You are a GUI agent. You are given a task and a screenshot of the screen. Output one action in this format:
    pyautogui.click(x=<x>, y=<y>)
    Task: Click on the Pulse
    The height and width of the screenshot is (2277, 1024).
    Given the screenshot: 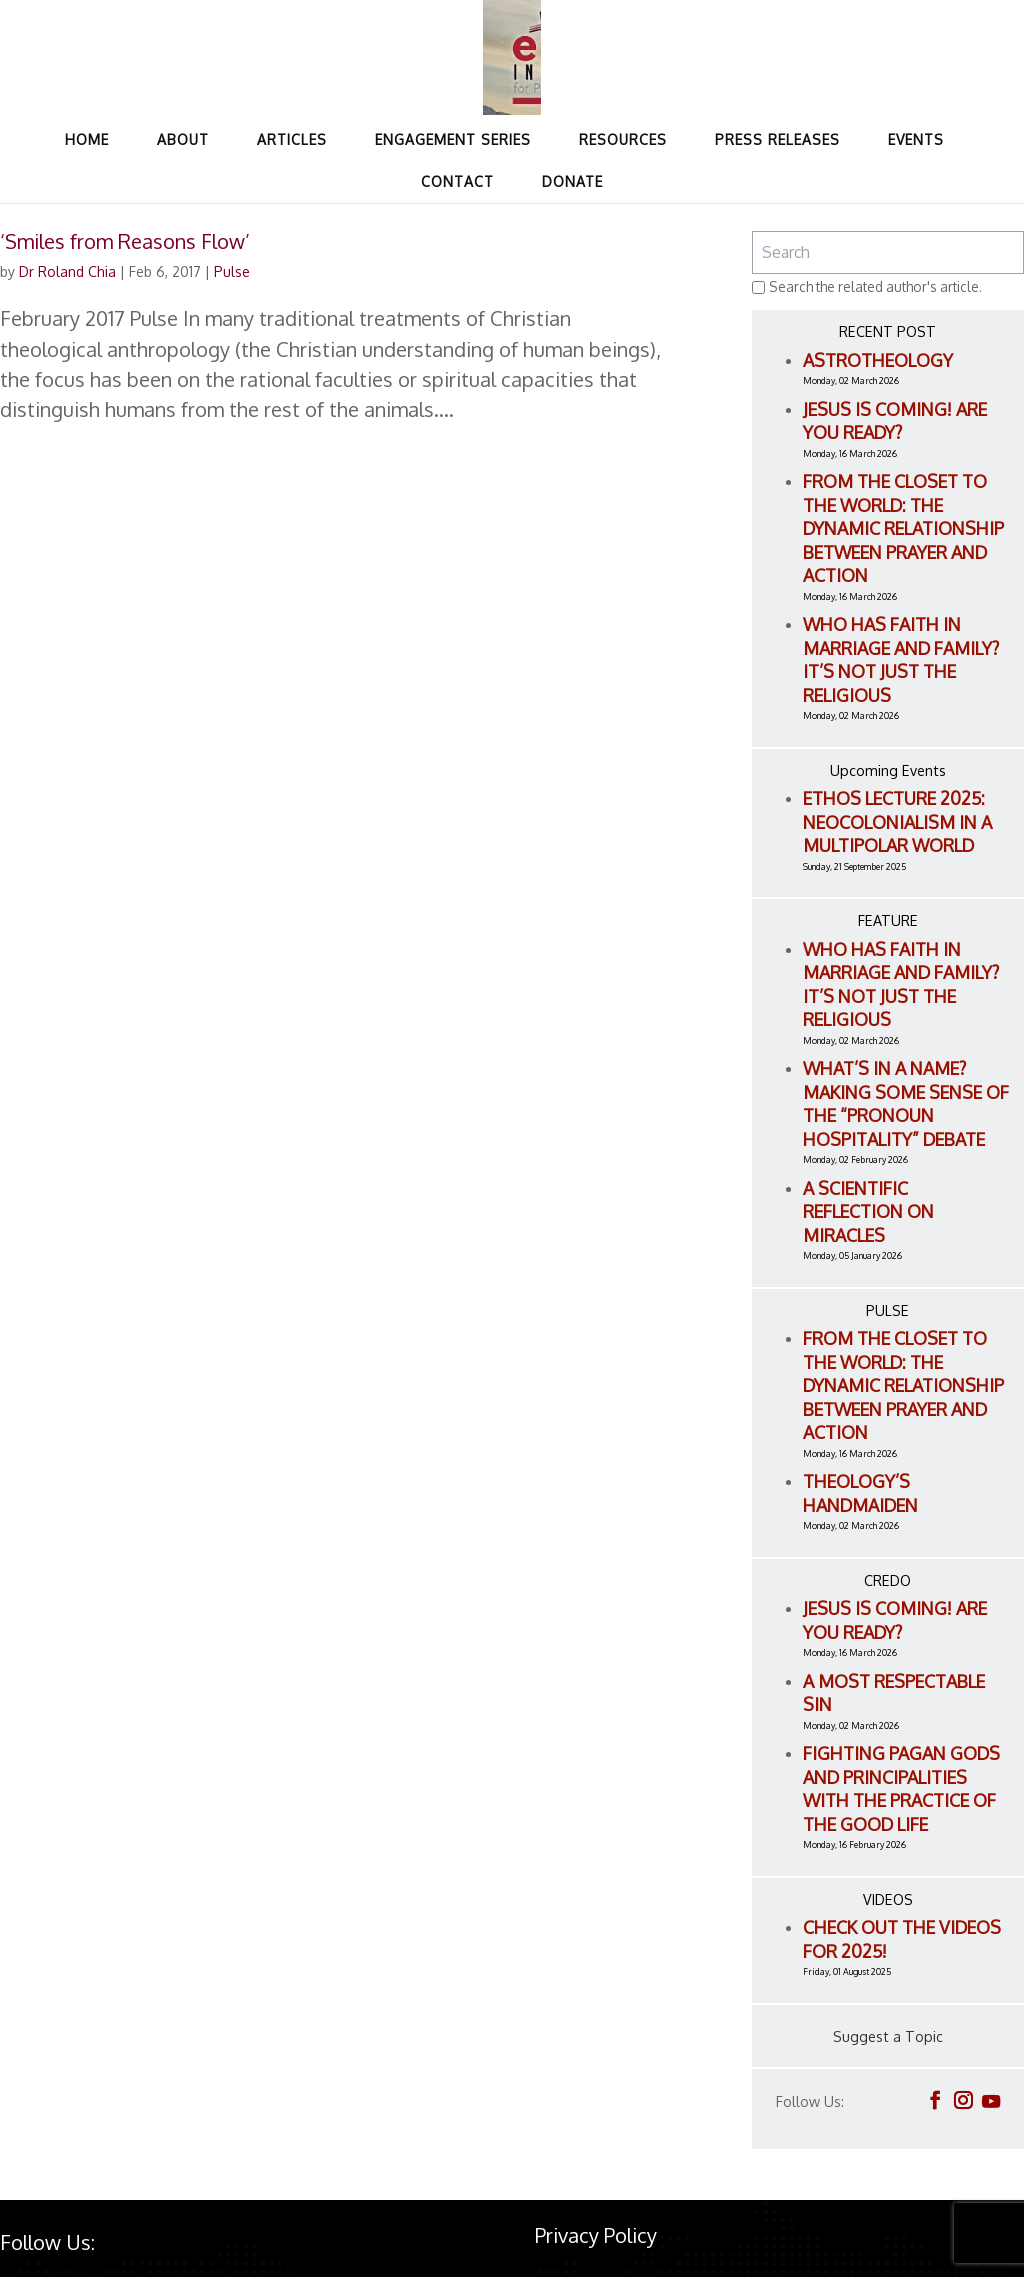 What is the action you would take?
    pyautogui.click(x=232, y=271)
    